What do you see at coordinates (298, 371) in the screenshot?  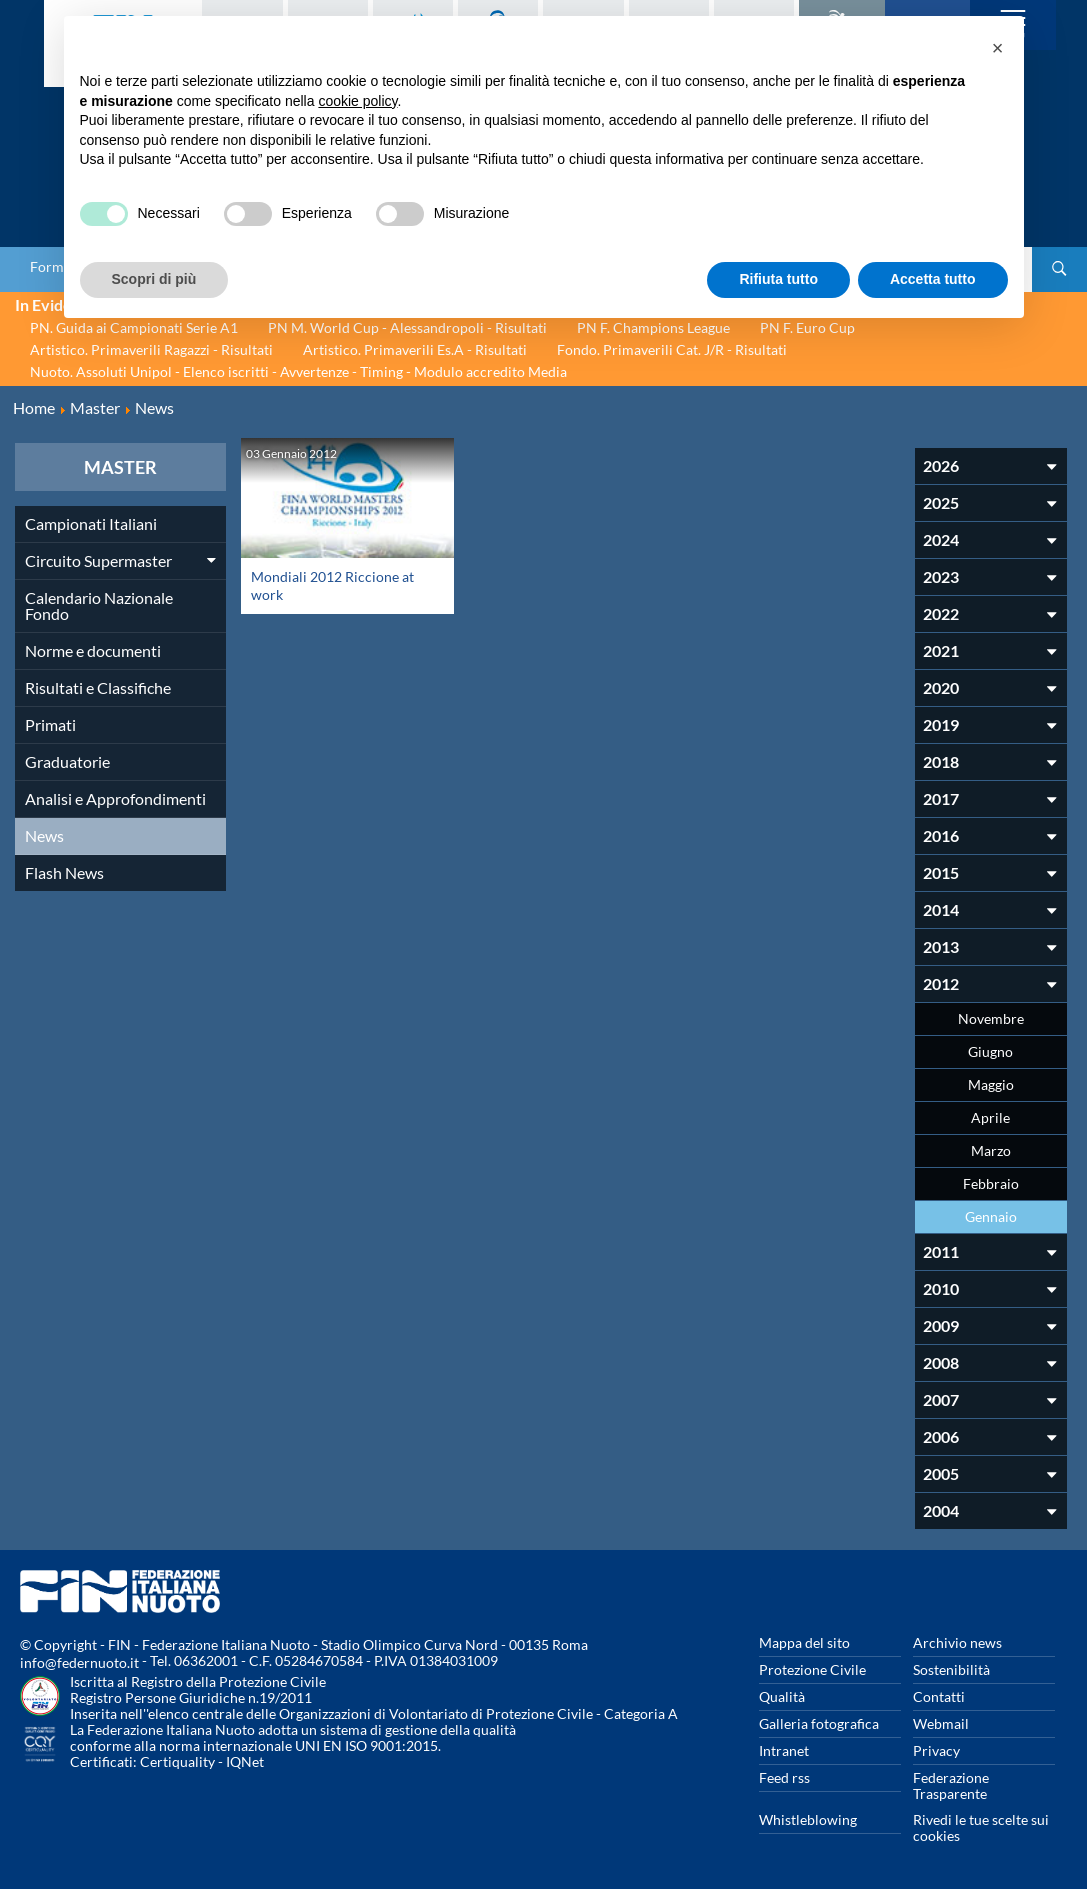 I see `Nuoto. Assoluti Unipol - Elenco iscritti - Avvertenze - Timing - Modulo accredito Media` at bounding box center [298, 371].